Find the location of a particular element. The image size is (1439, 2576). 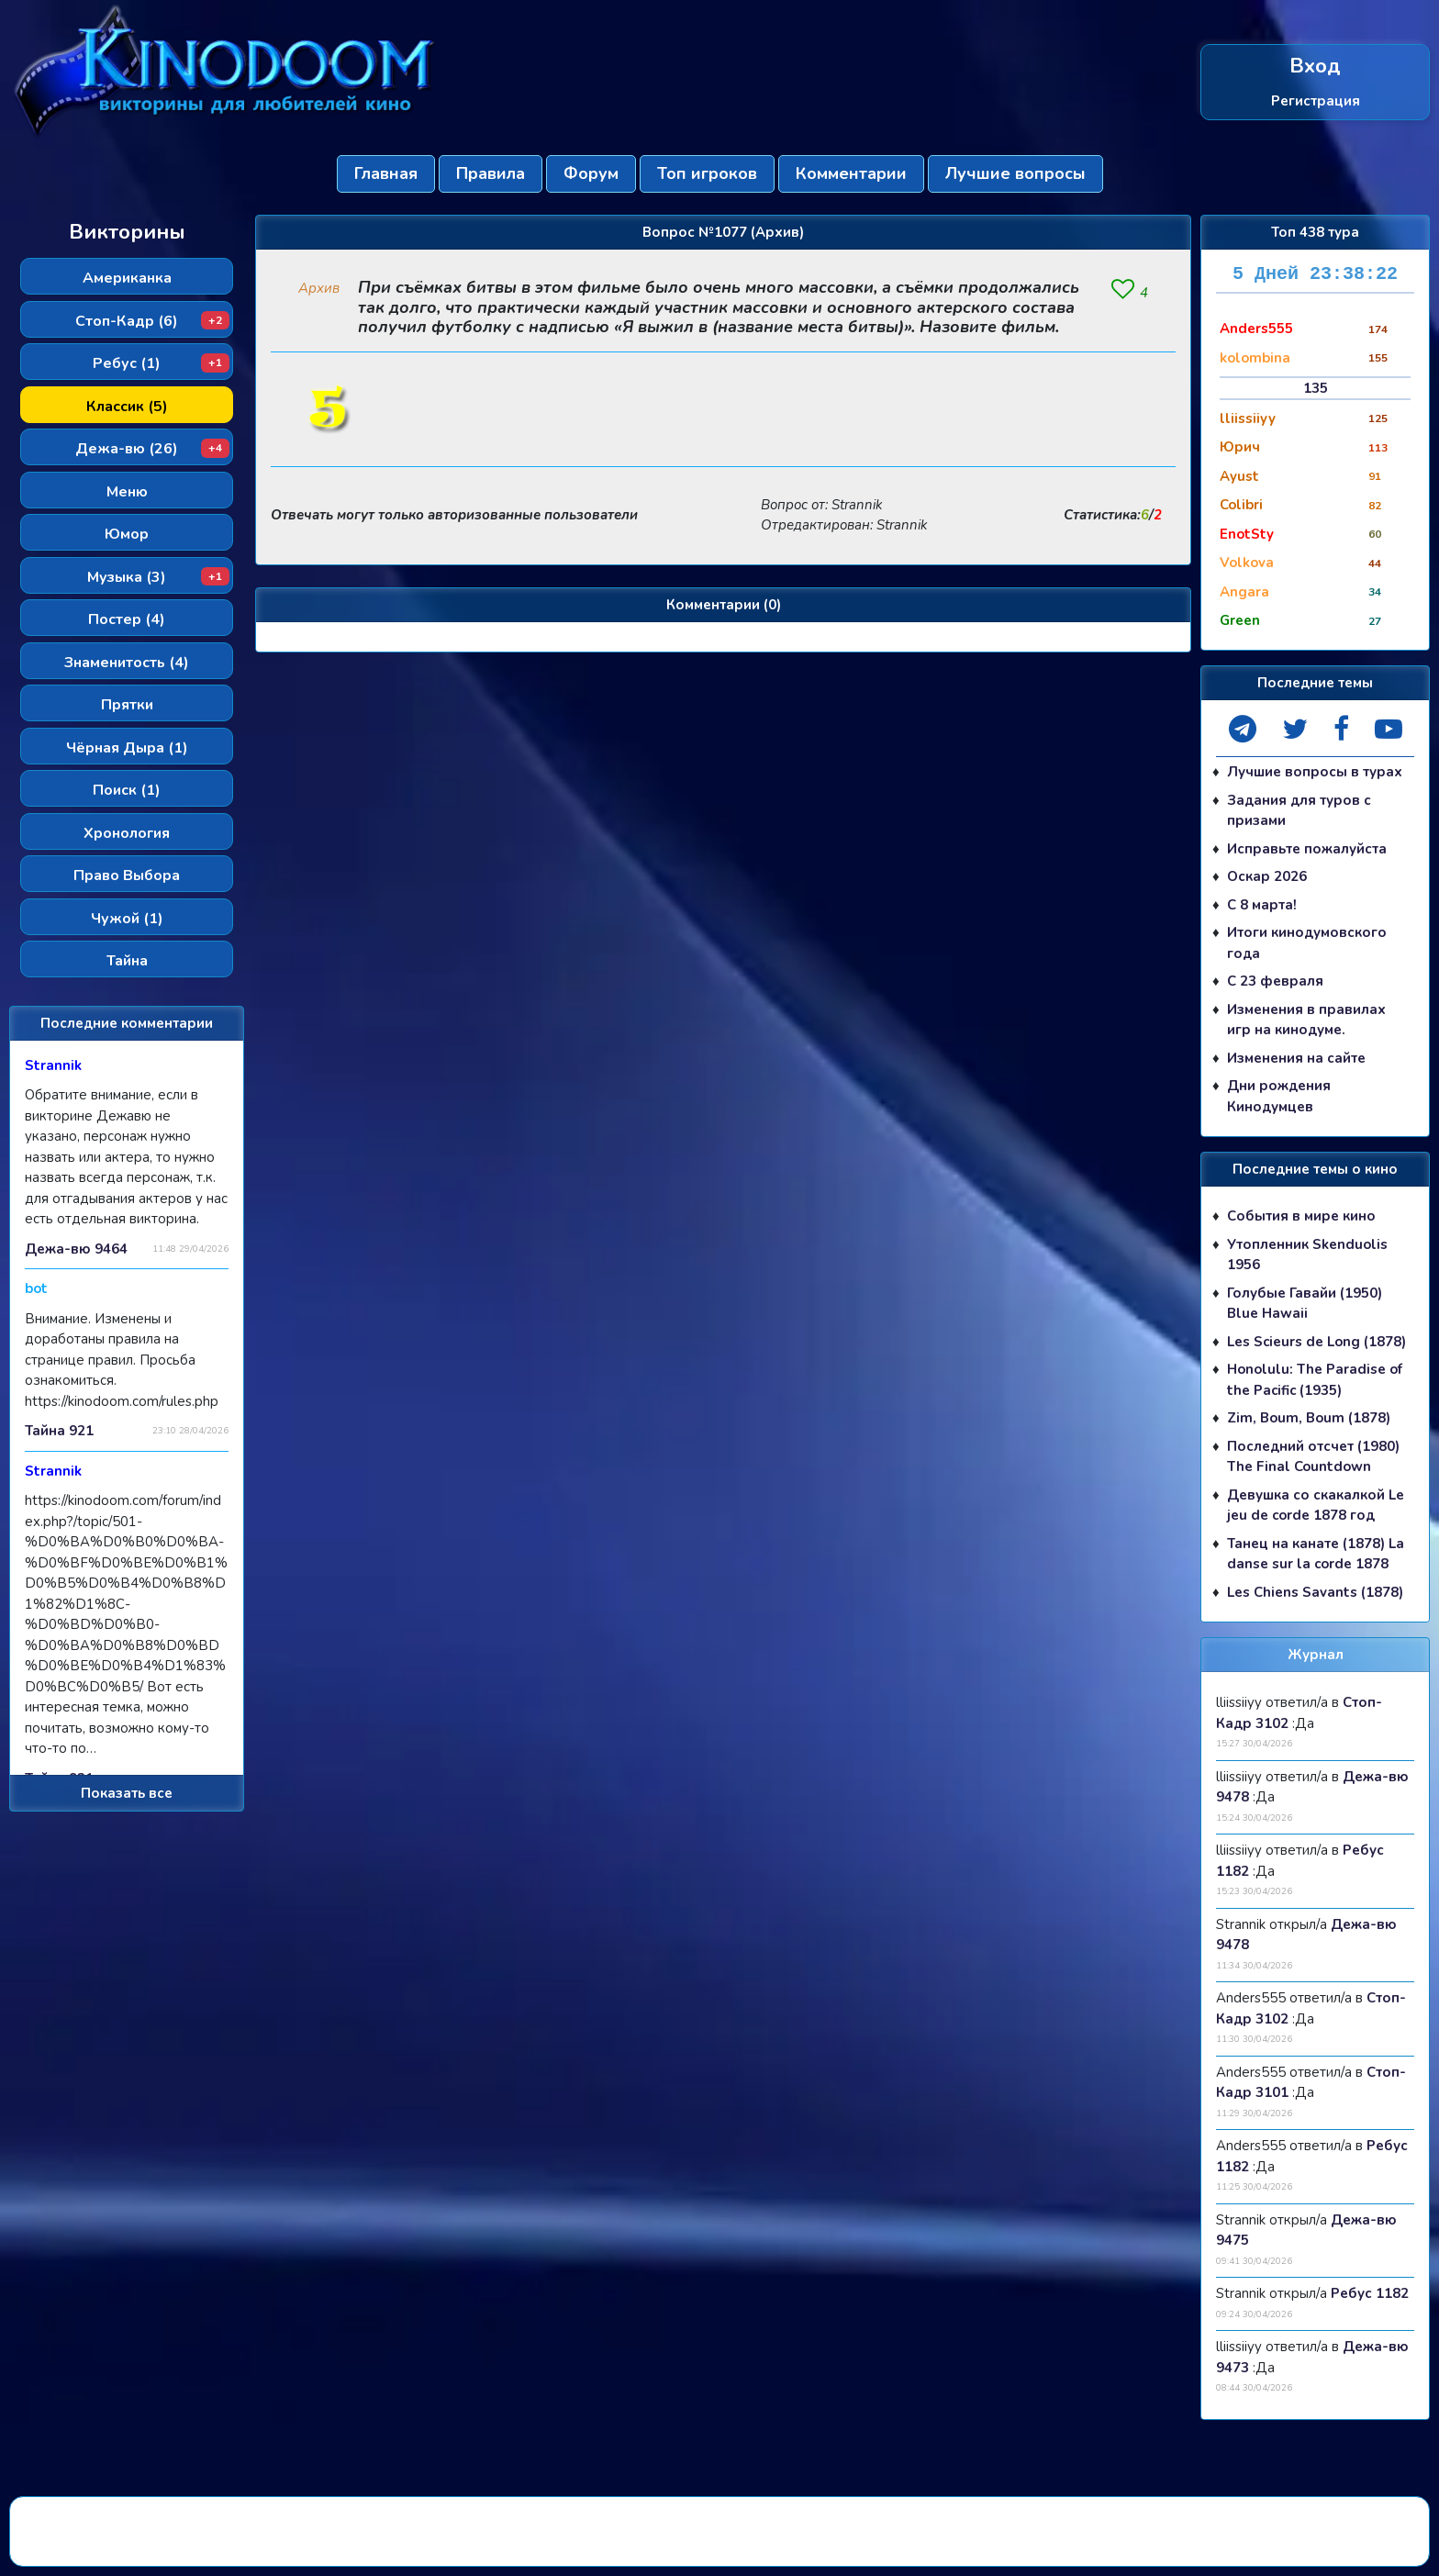

С 23 февраля is located at coordinates (1275, 981).